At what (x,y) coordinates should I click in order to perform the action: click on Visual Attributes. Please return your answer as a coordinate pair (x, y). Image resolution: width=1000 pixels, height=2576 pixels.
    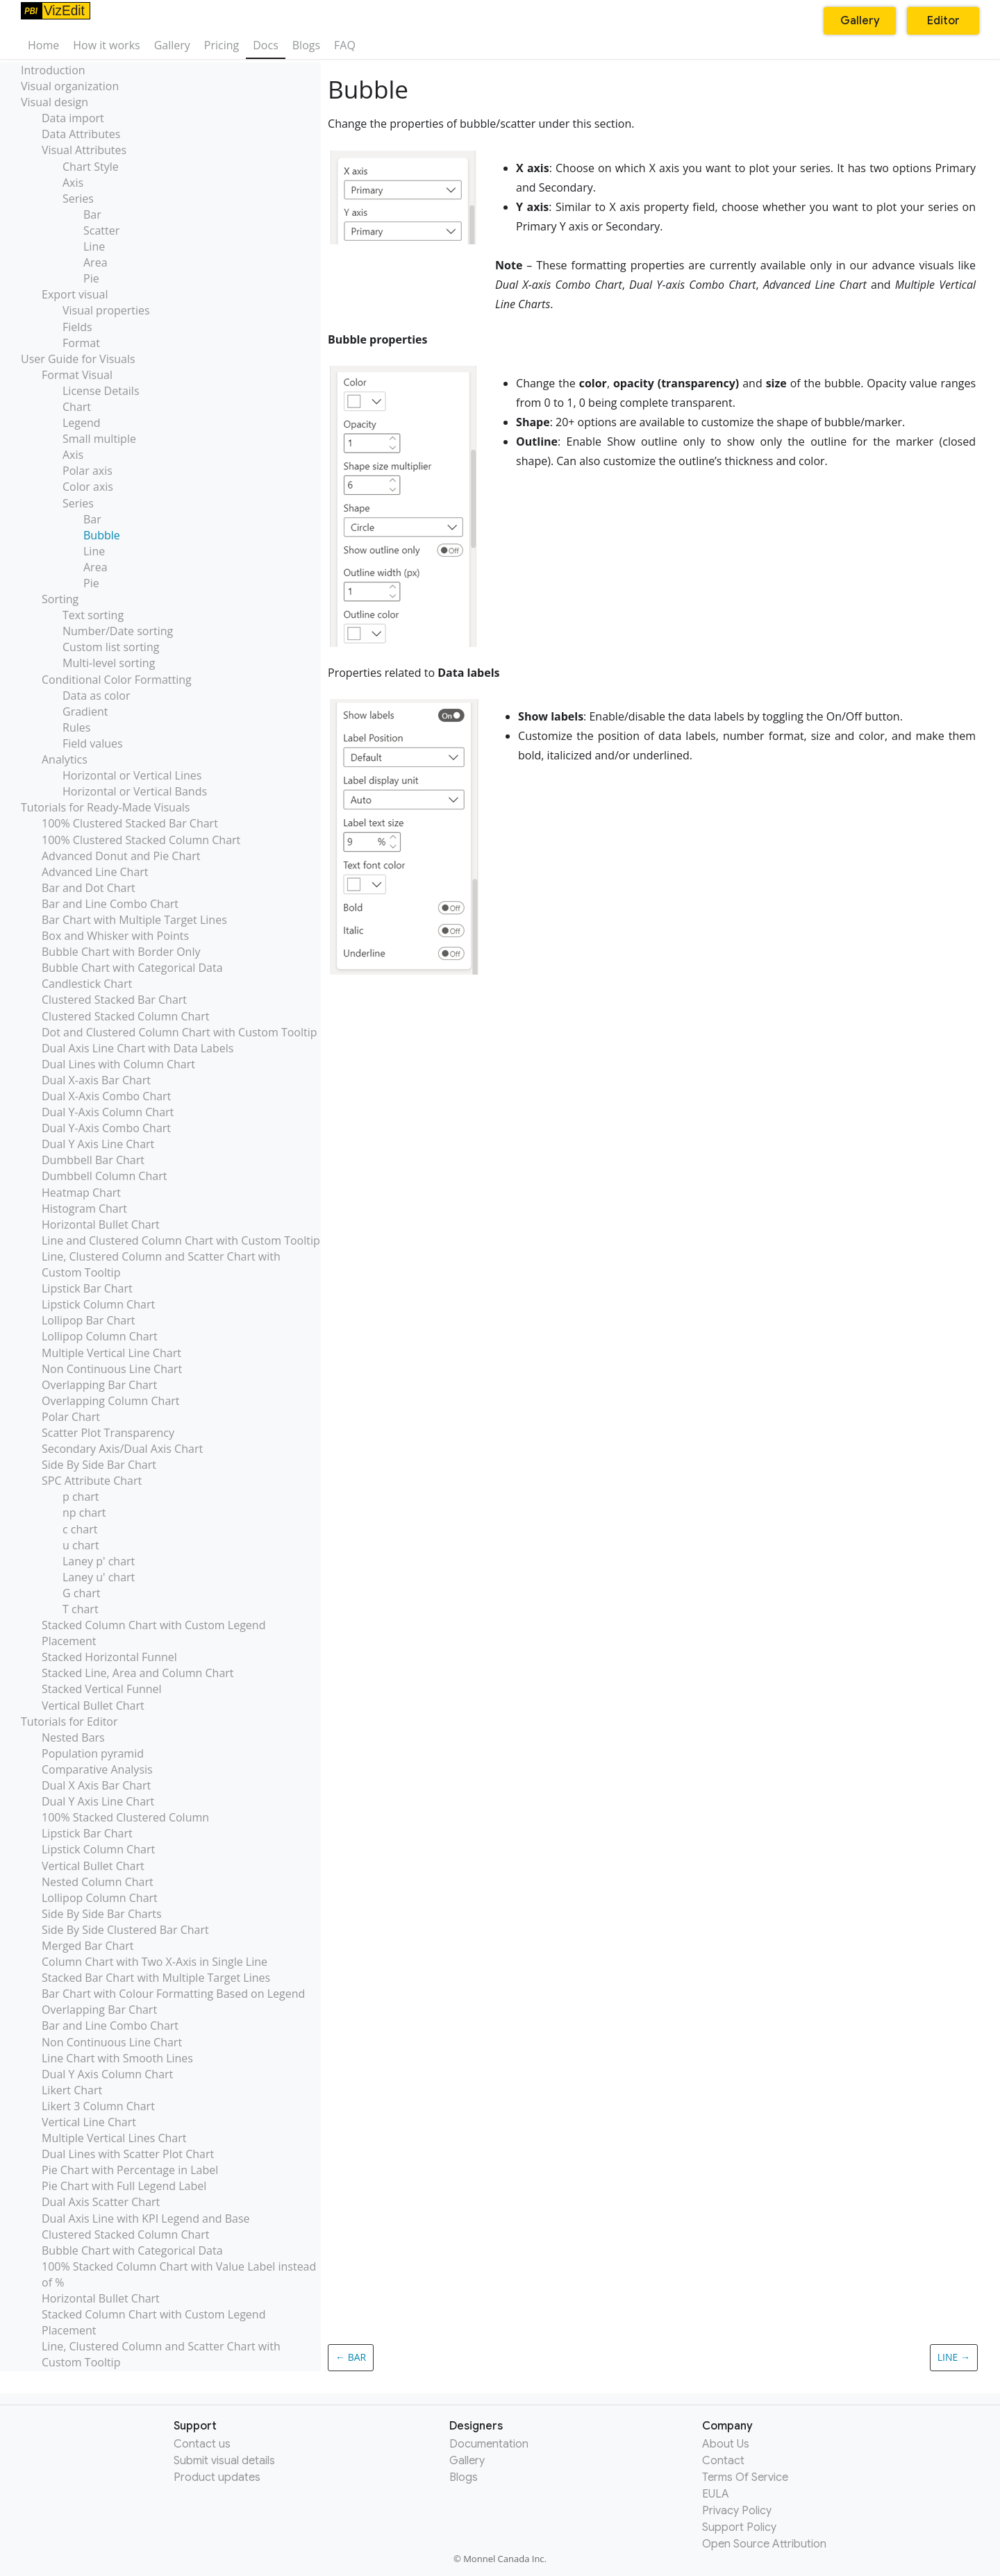
    Looking at the image, I should click on (84, 150).